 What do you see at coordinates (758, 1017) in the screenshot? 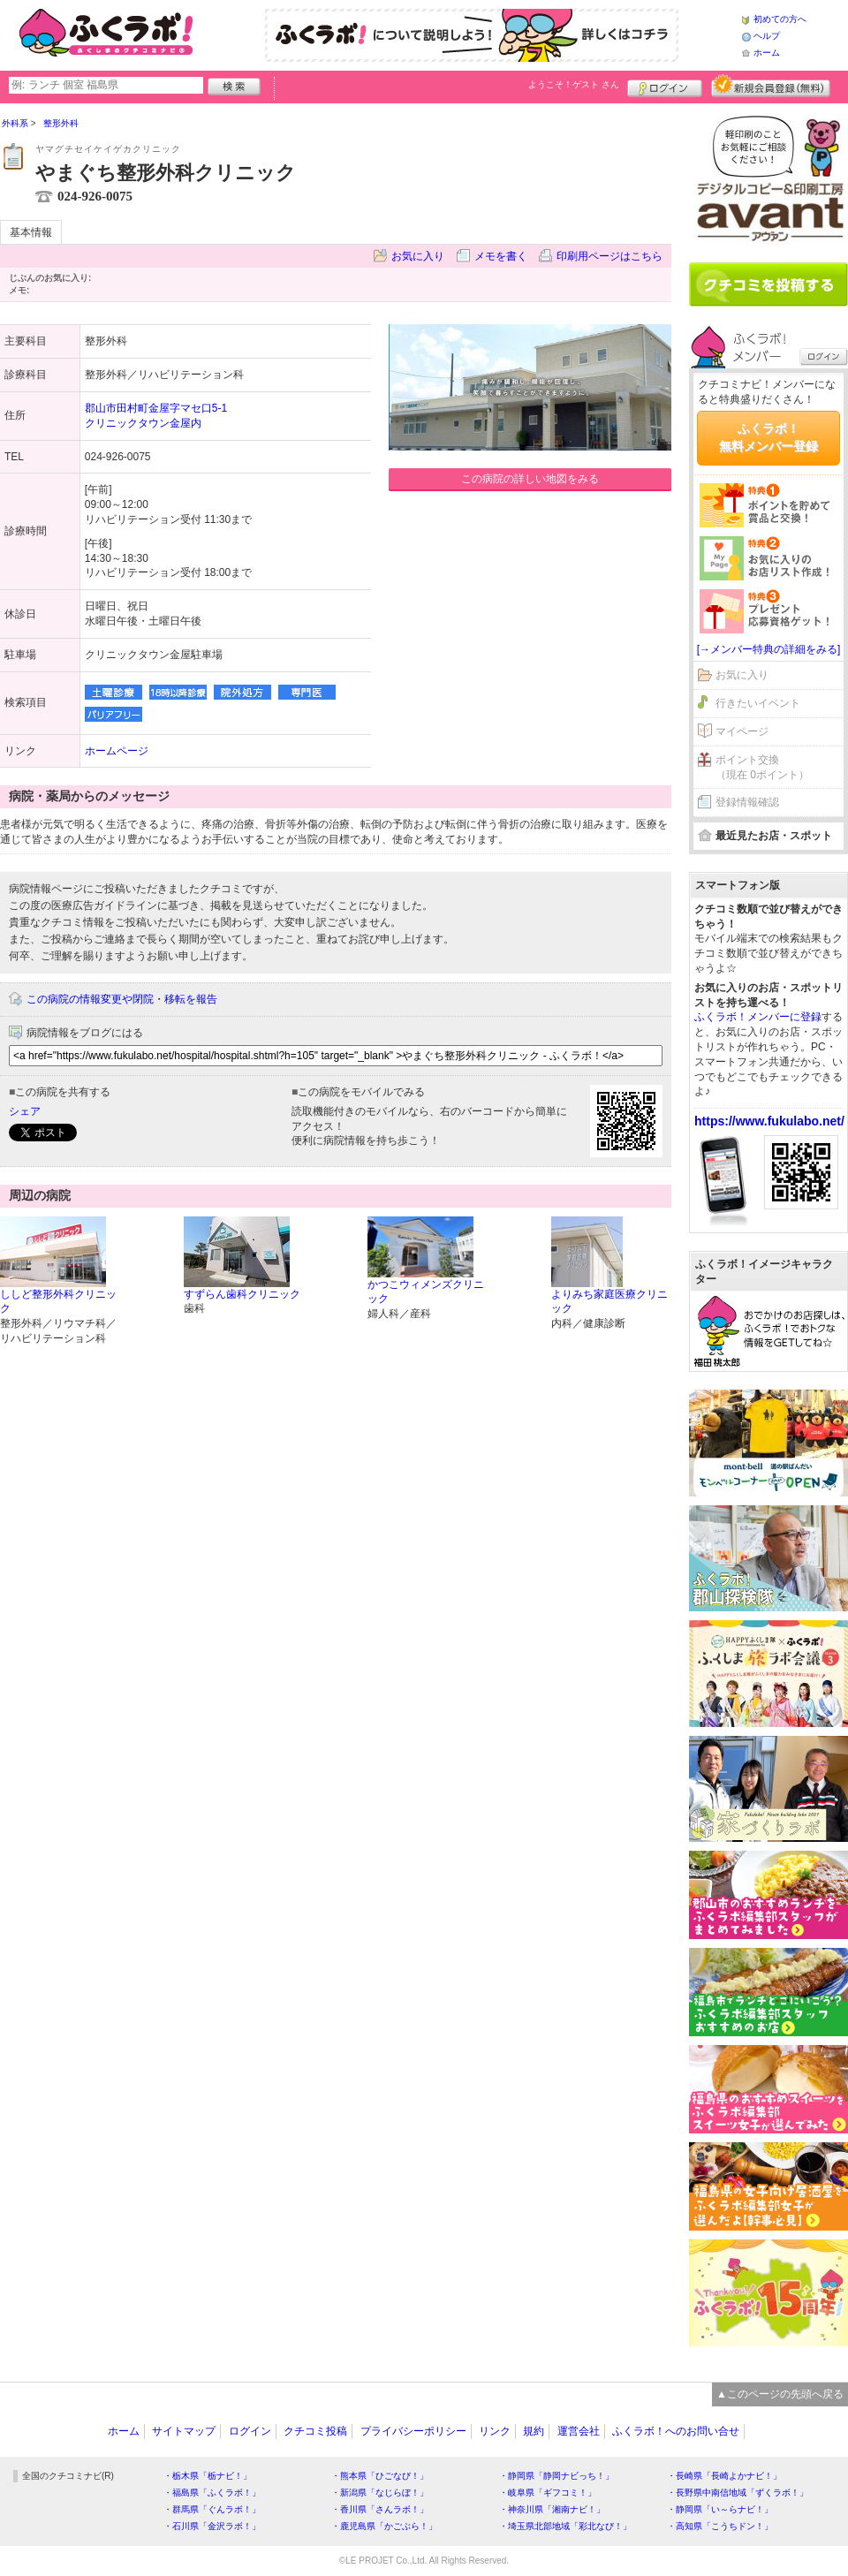
I see `ふくラボ！メンバーに登録` at bounding box center [758, 1017].